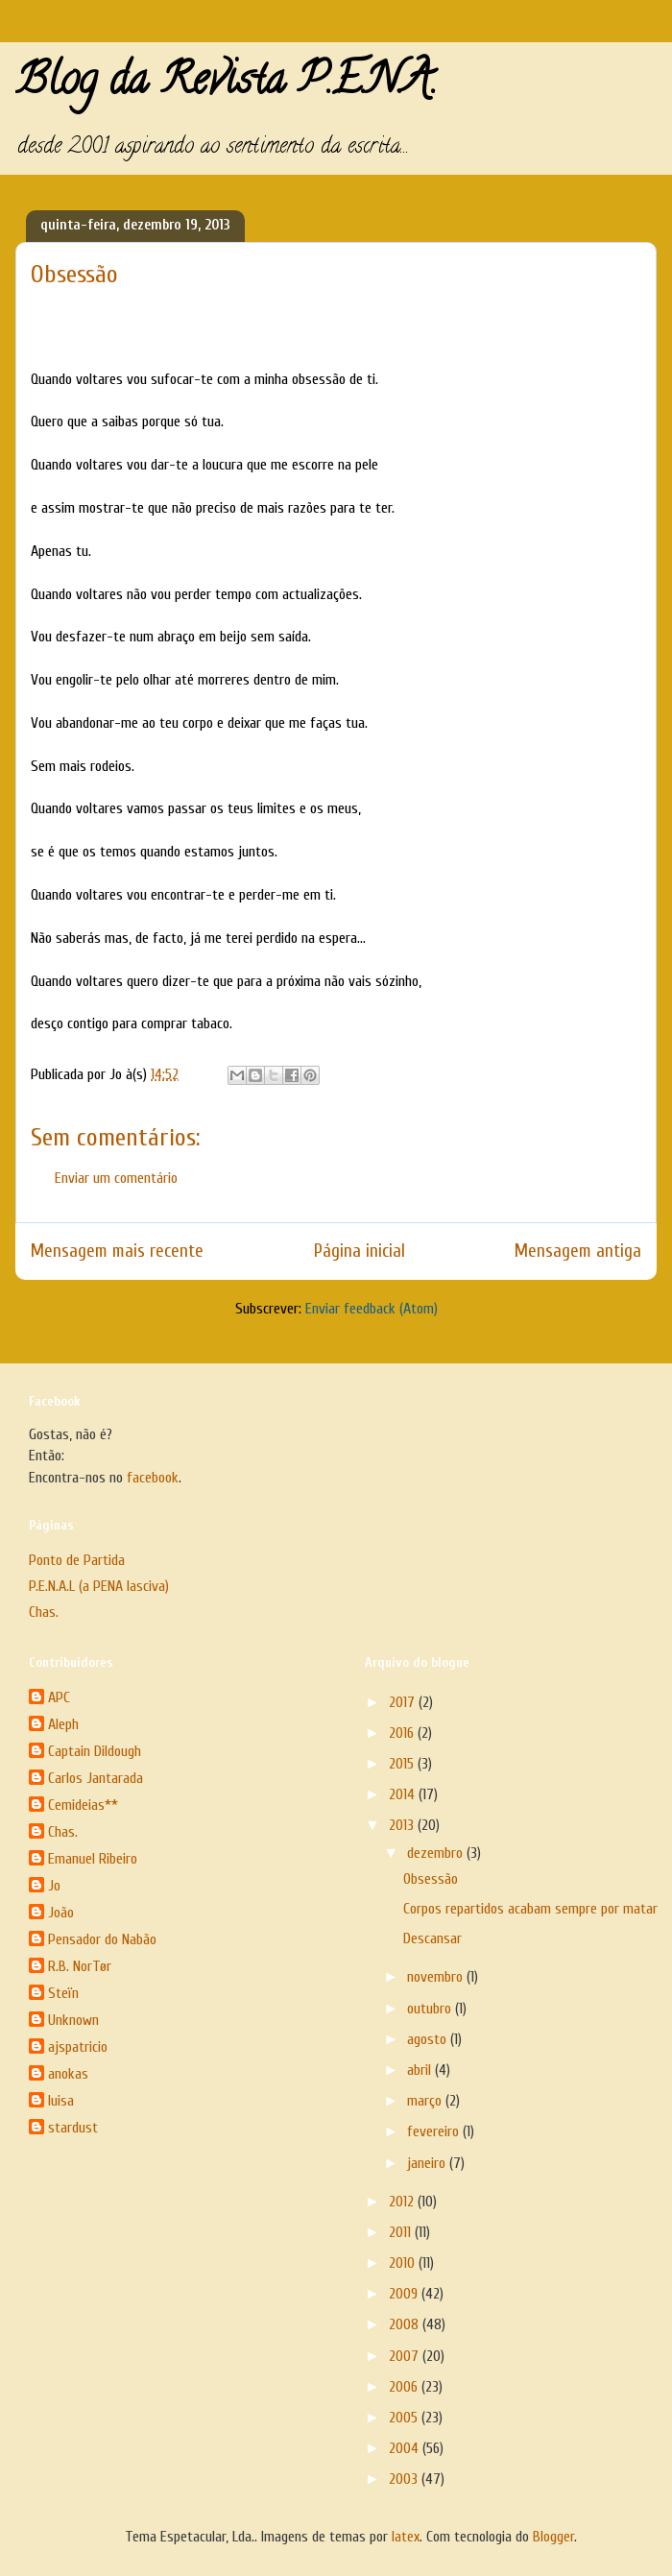 The image size is (672, 2576). I want to click on R.B. NorTør, so click(79, 1966).